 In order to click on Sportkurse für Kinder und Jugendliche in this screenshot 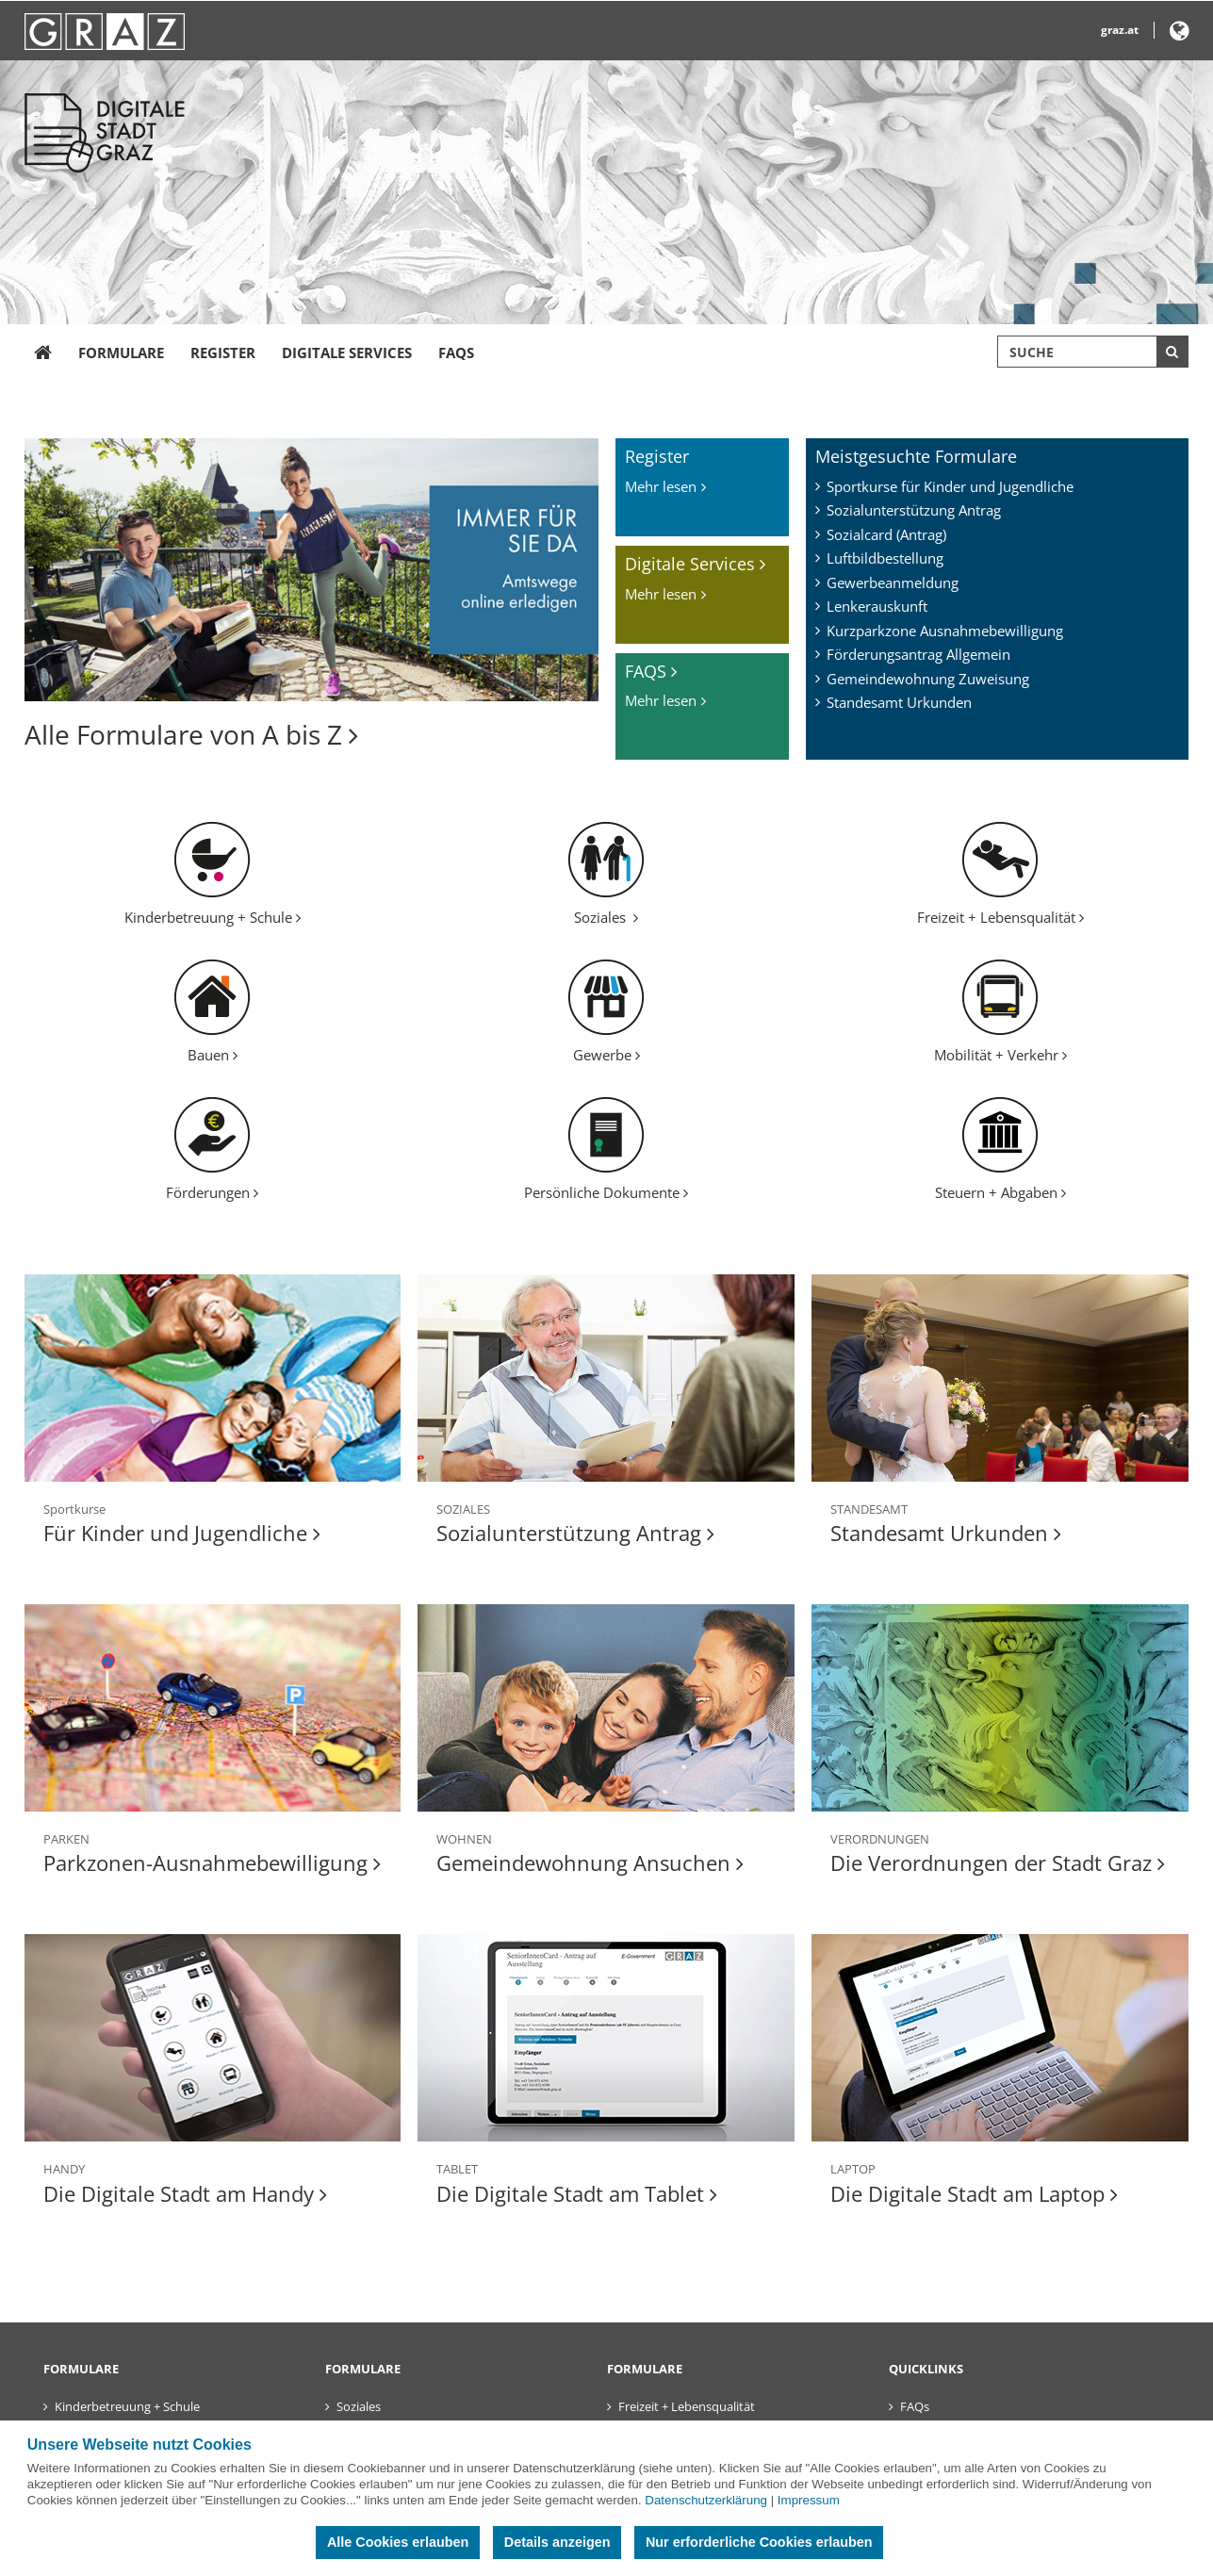, I will do `click(950, 486)`.